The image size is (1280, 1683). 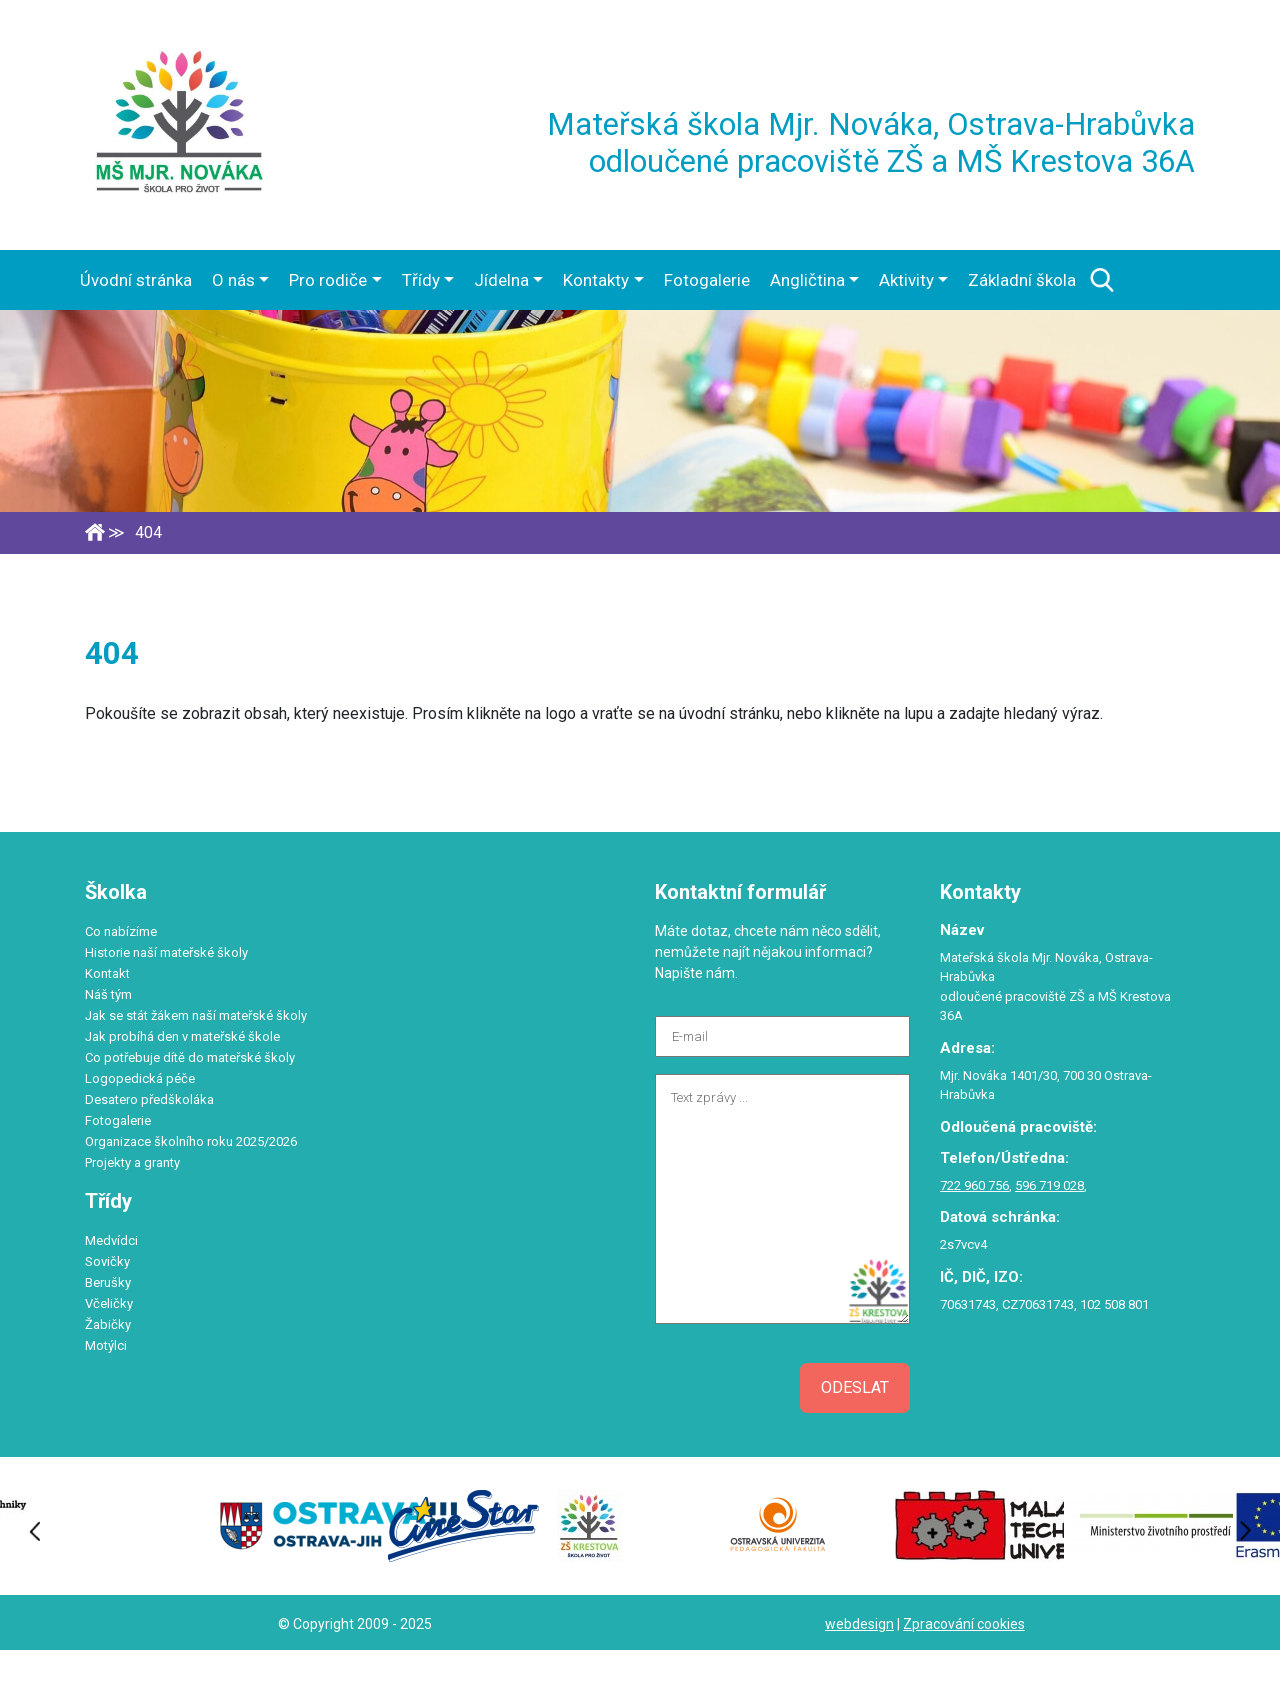 What do you see at coordinates (906, 280) in the screenshot?
I see `Aktivity` at bounding box center [906, 280].